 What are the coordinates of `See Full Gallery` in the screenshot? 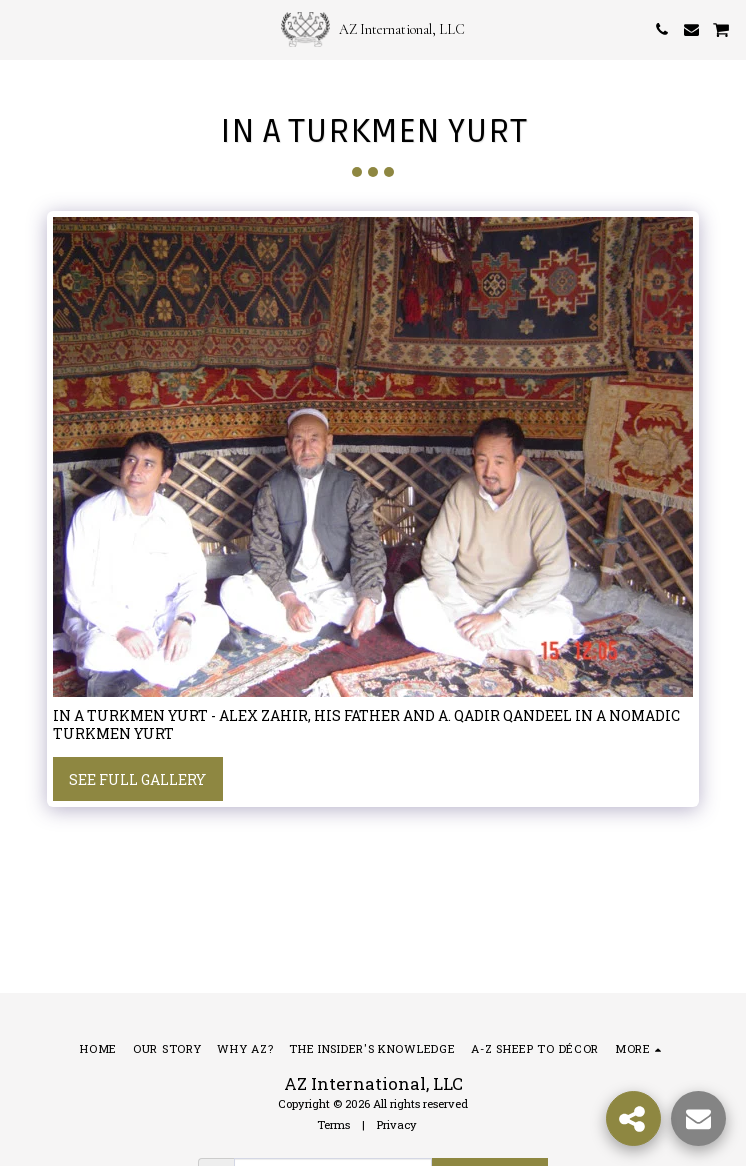 It's located at (137, 779).